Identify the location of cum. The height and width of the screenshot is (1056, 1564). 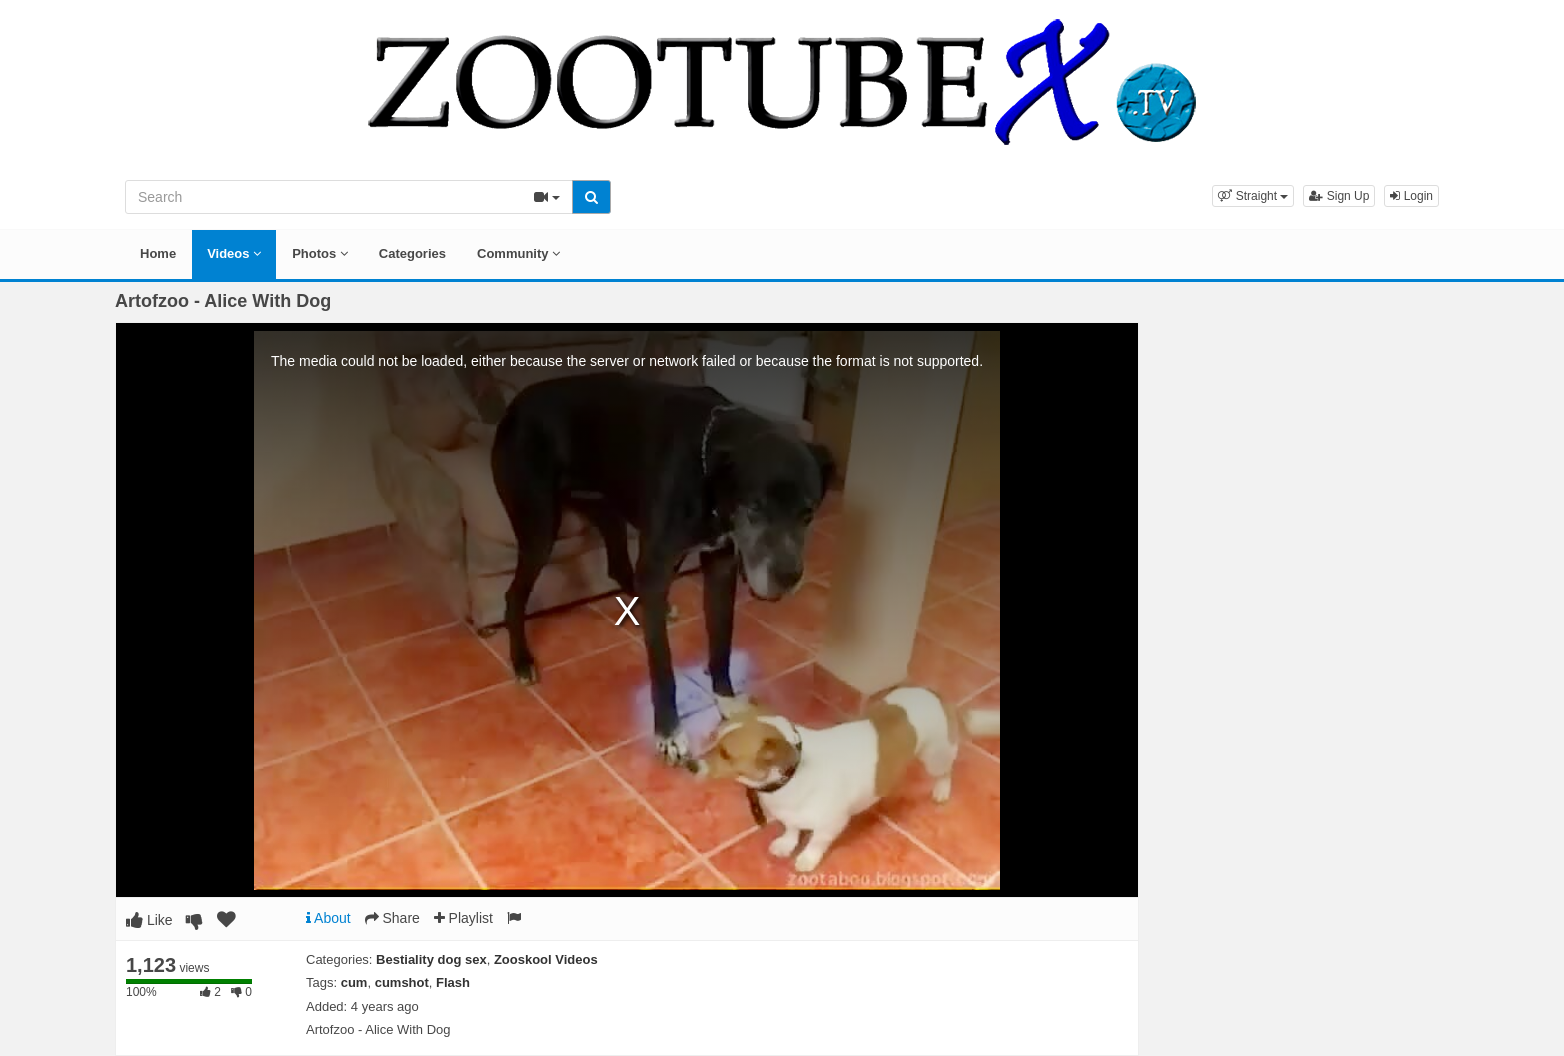
(354, 982).